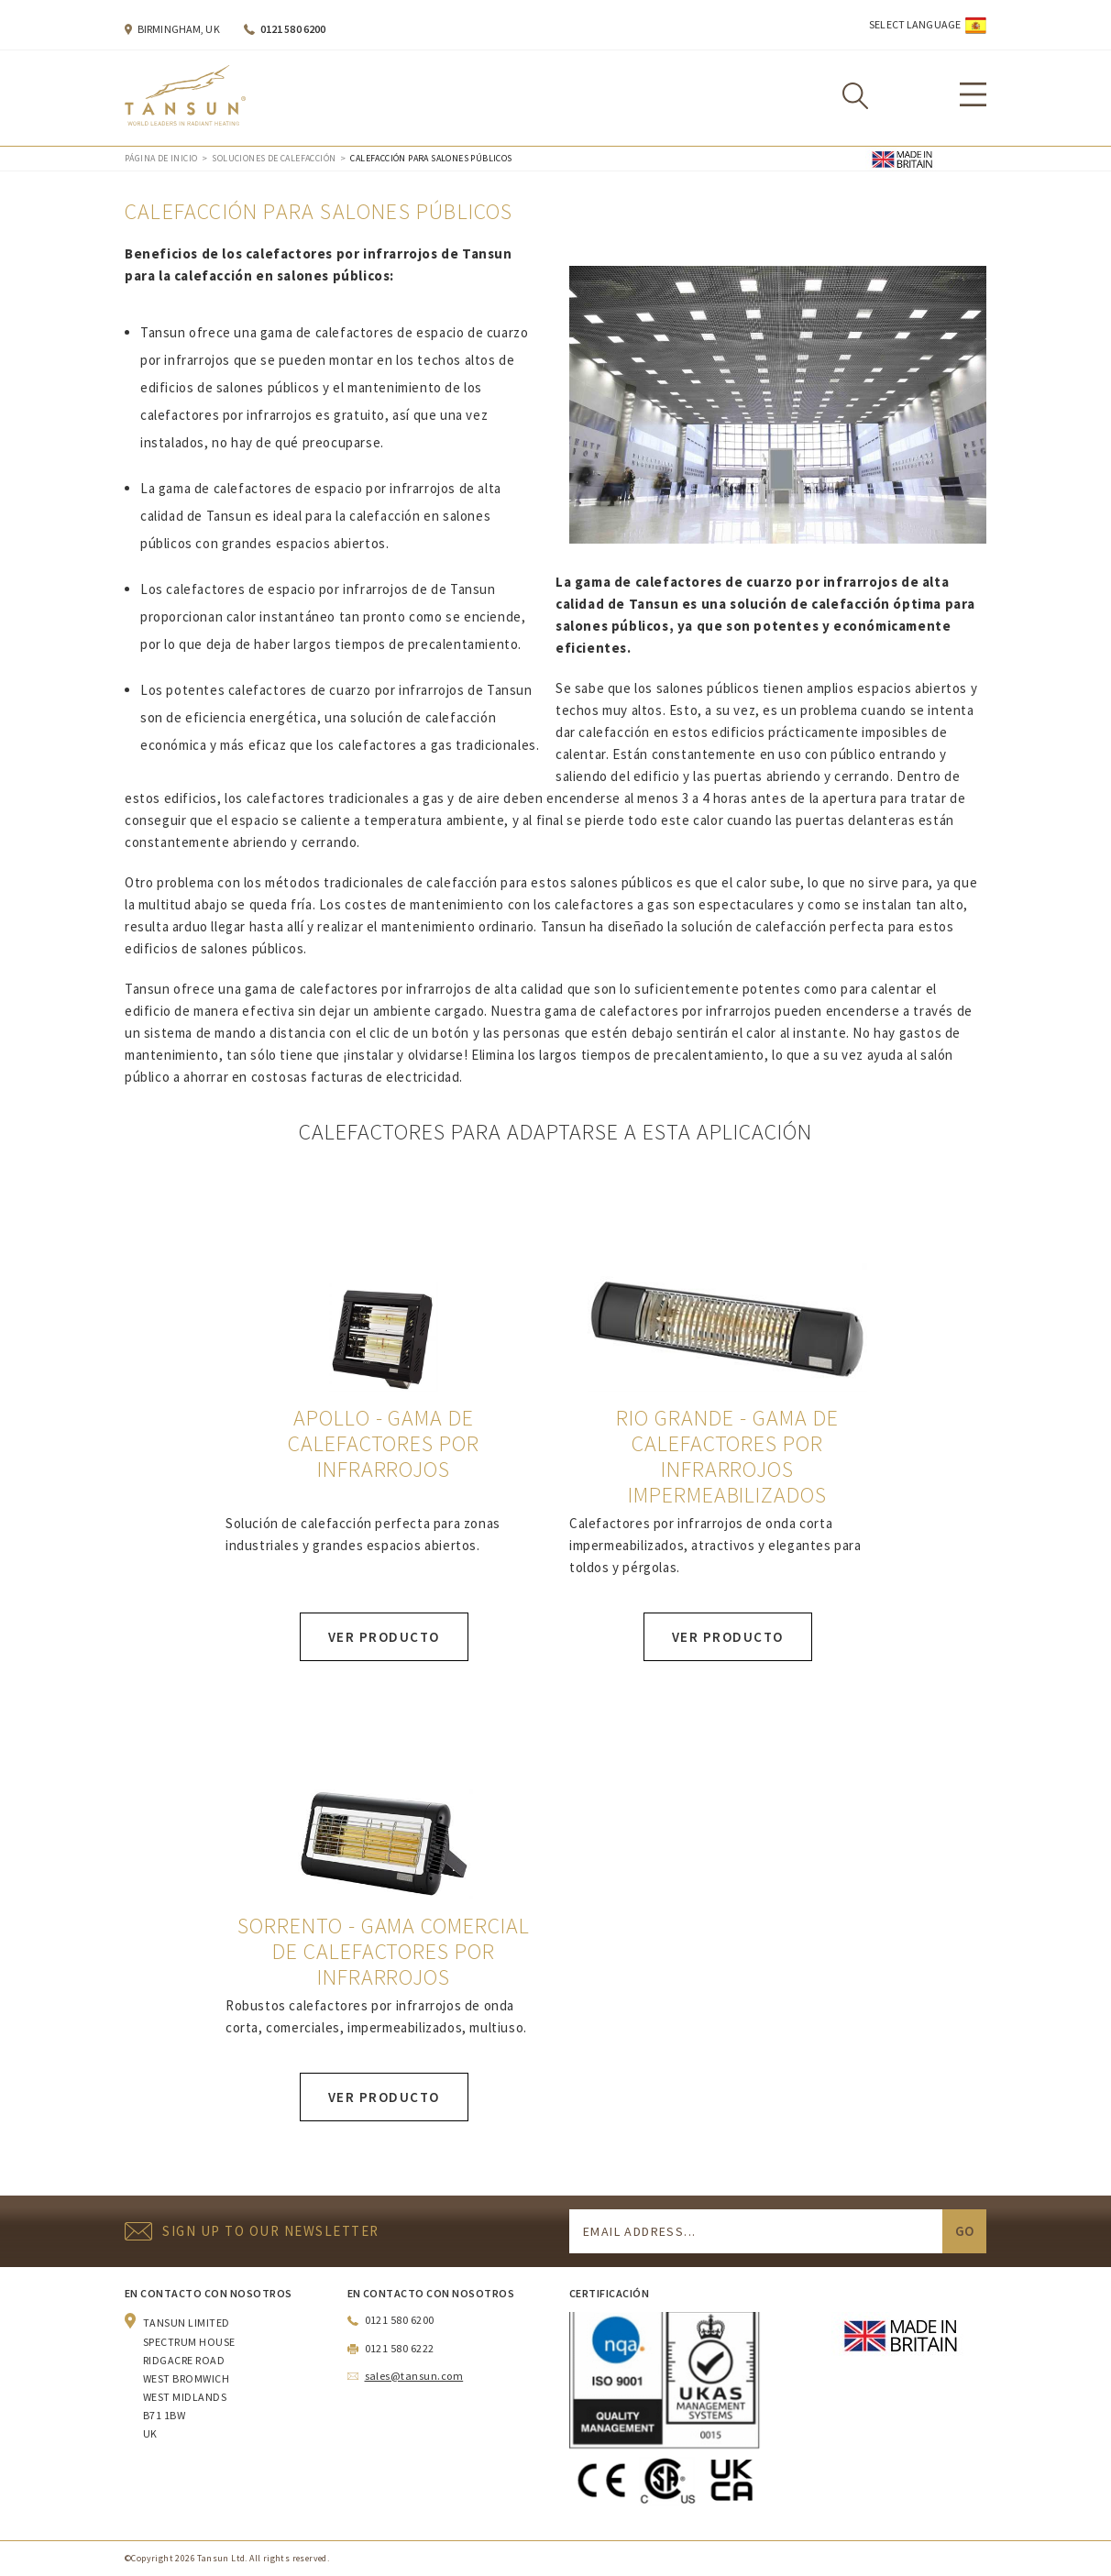 The image size is (1111, 2576). Describe the element at coordinates (274, 158) in the screenshot. I see `Soluciones de calefacción` at that location.